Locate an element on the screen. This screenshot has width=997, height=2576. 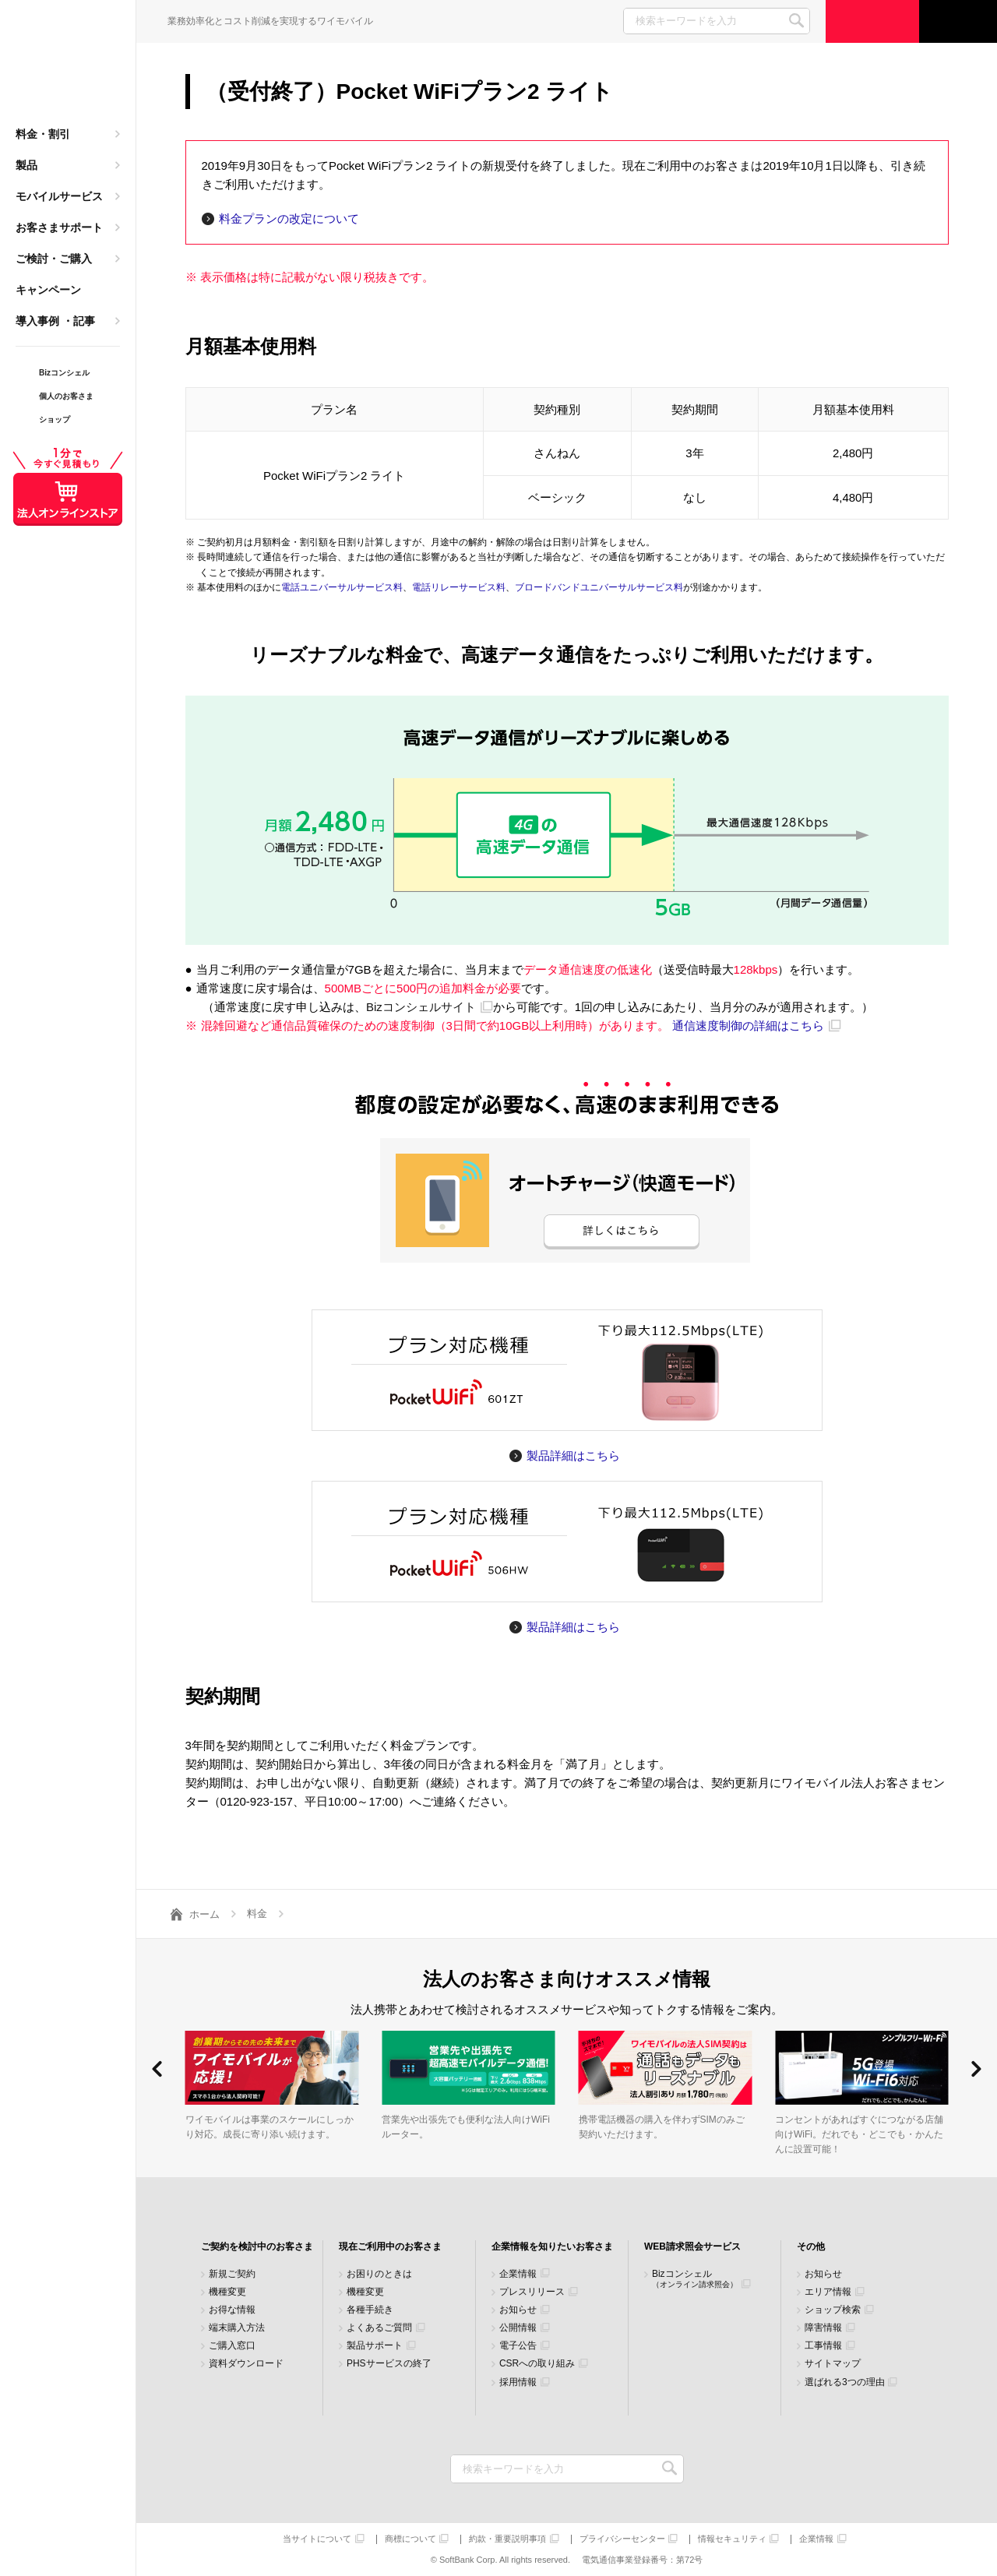
ご検討・ご購入 is located at coordinates (54, 258).